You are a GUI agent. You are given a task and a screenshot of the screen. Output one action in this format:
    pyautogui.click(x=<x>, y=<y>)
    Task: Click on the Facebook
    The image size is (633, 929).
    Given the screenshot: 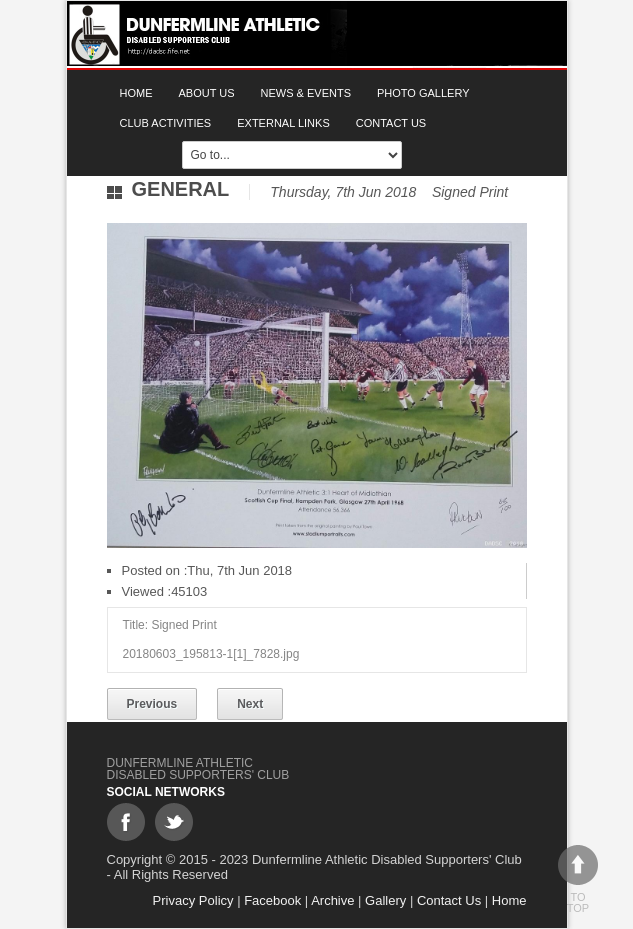 What is the action you would take?
    pyautogui.click(x=272, y=900)
    